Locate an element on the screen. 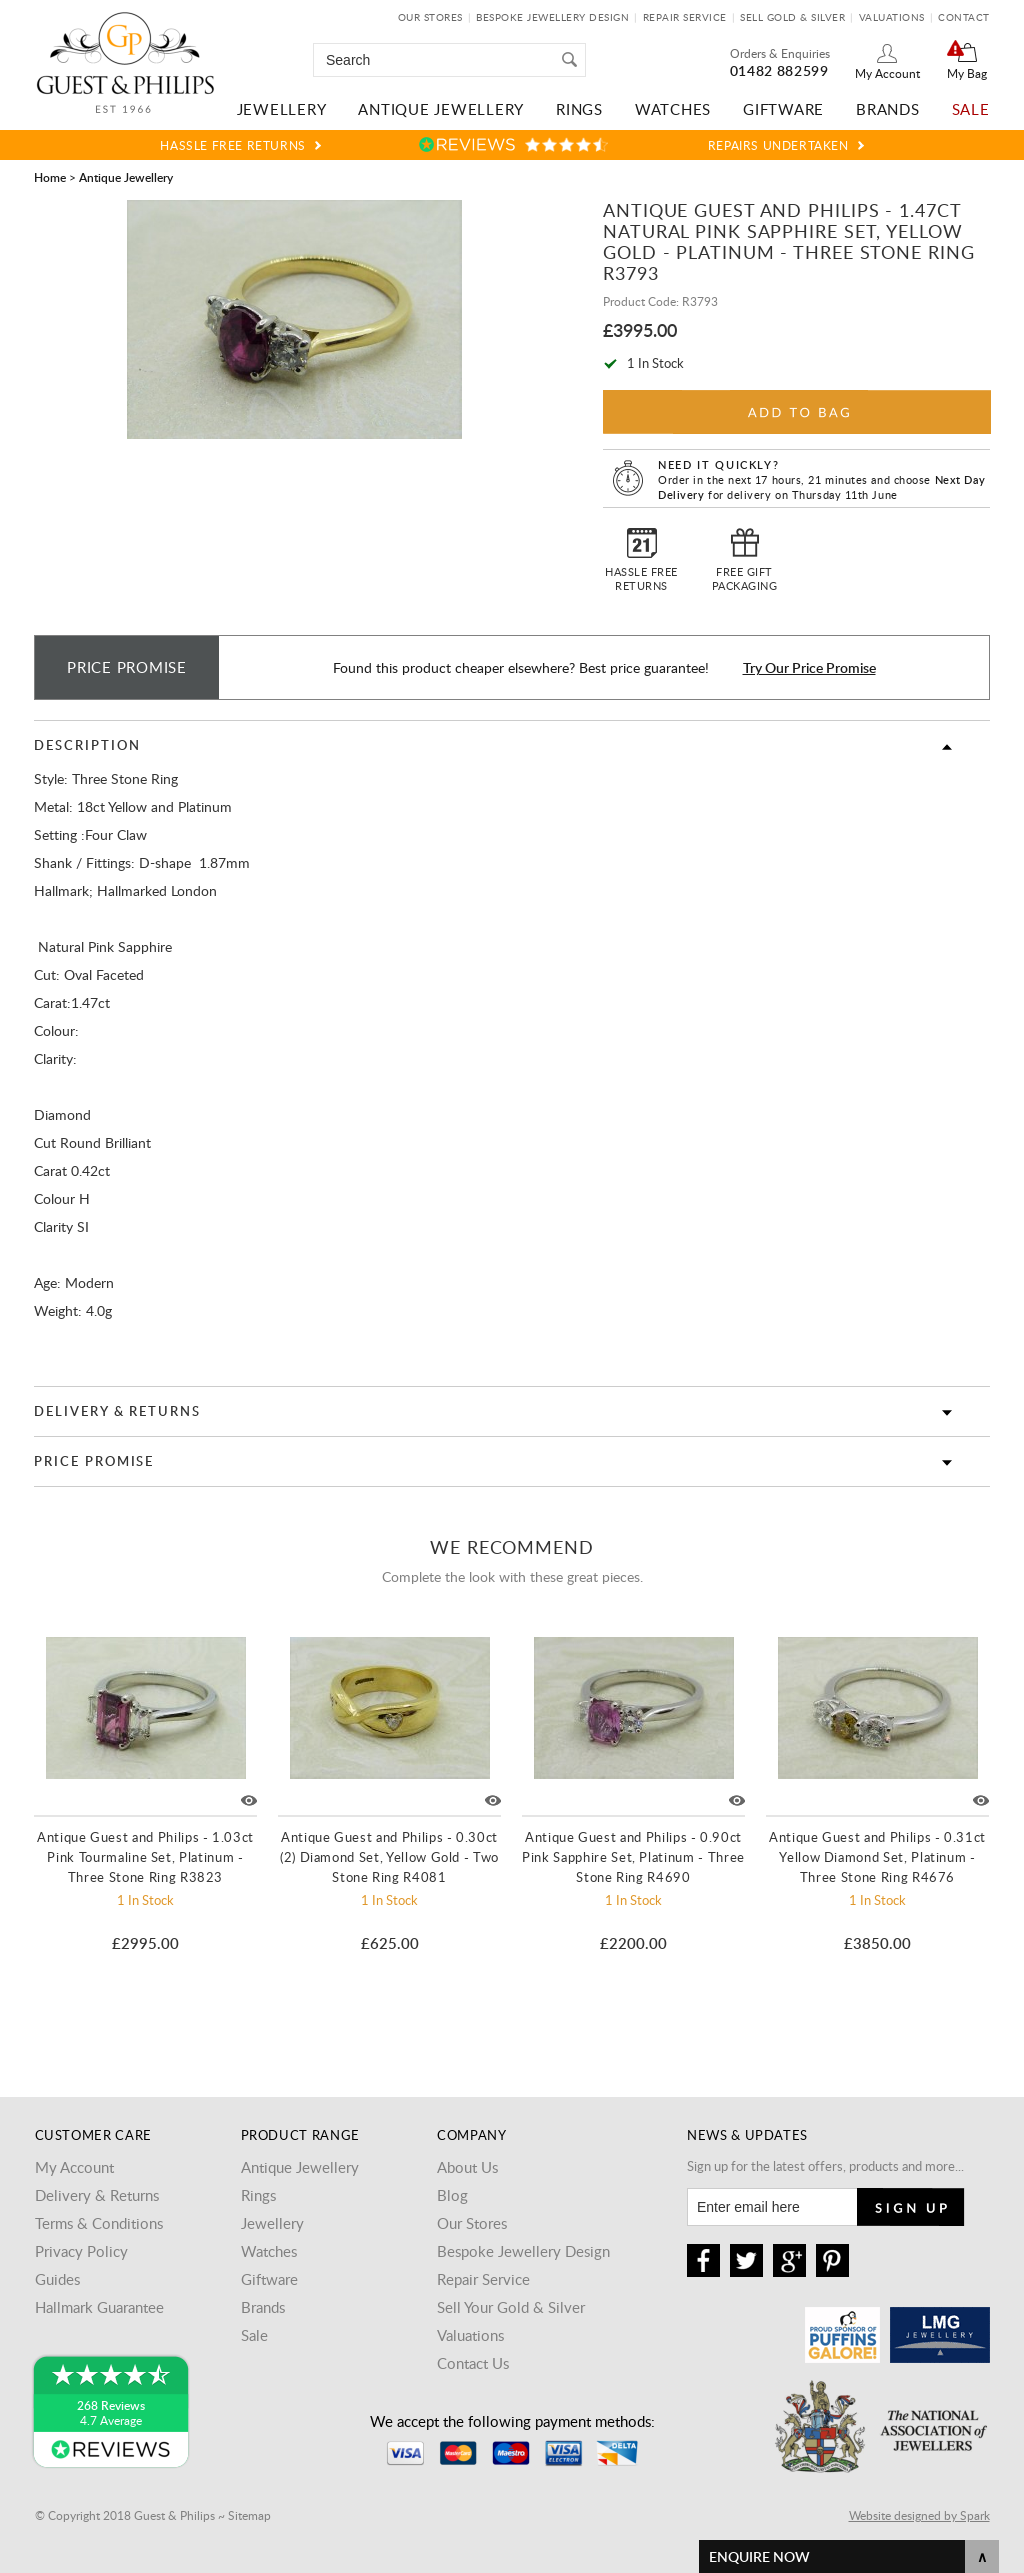  Antique Jewellery is located at coordinates (441, 109).